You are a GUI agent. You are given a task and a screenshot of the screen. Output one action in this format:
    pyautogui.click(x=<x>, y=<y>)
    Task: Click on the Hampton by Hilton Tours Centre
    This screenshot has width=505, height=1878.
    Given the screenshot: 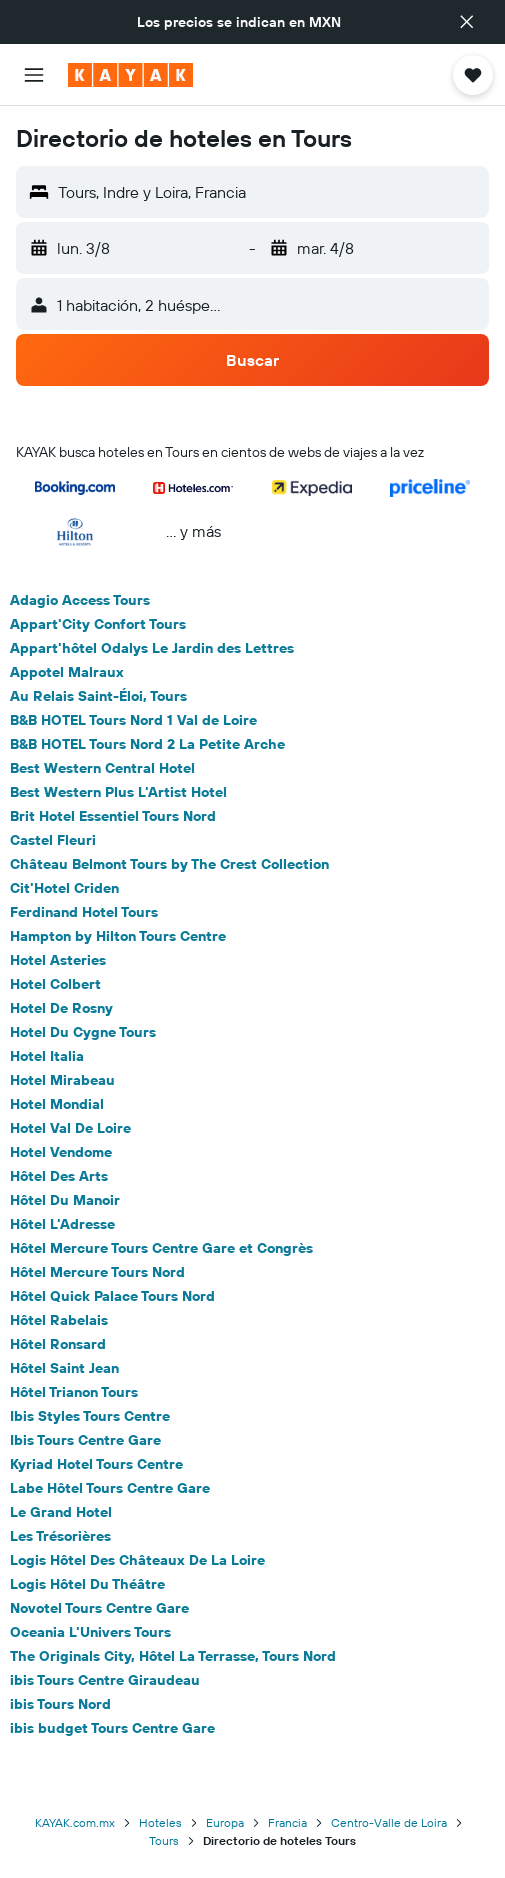 What is the action you would take?
    pyautogui.click(x=118, y=936)
    